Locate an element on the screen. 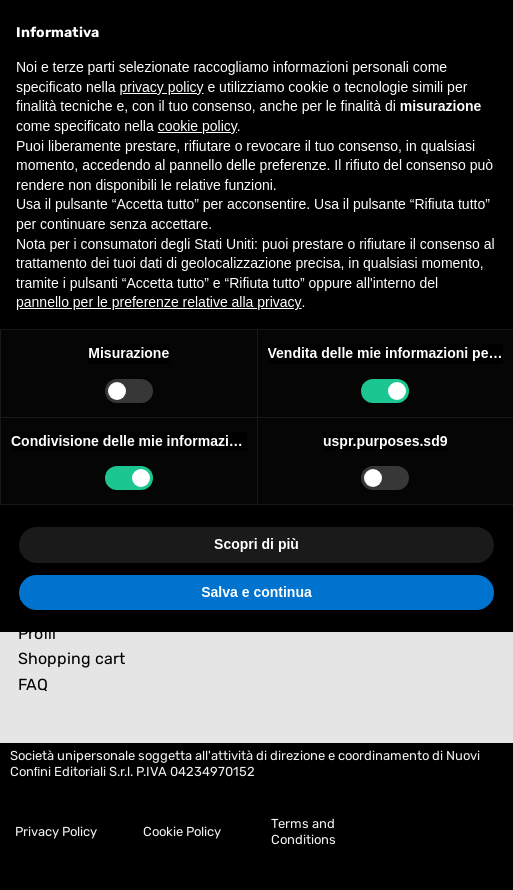 This screenshot has height=890, width=513. cookie policy [button] is located at coordinates (197, 126).